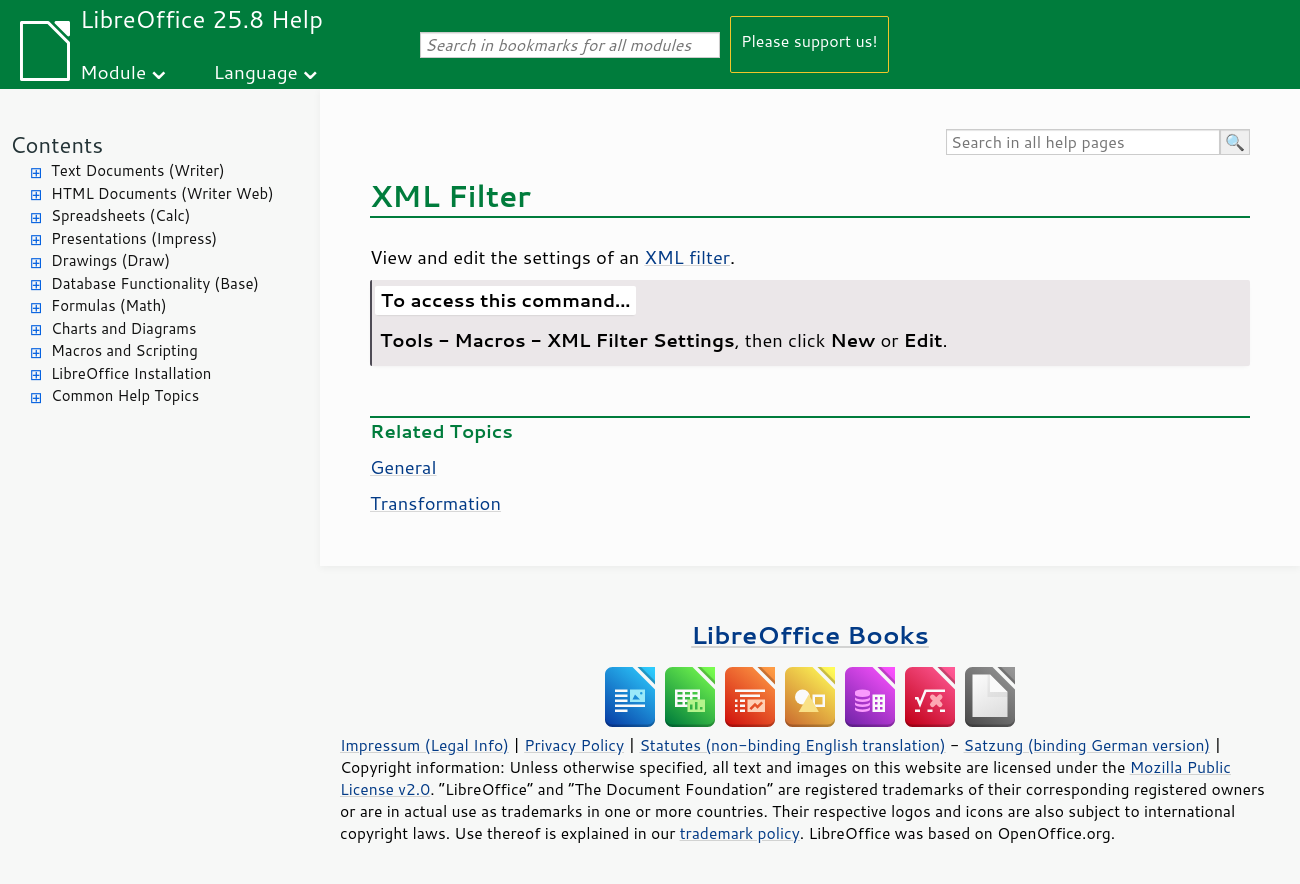 The width and height of the screenshot is (1300, 884). I want to click on Macros and Scripting, so click(124, 350).